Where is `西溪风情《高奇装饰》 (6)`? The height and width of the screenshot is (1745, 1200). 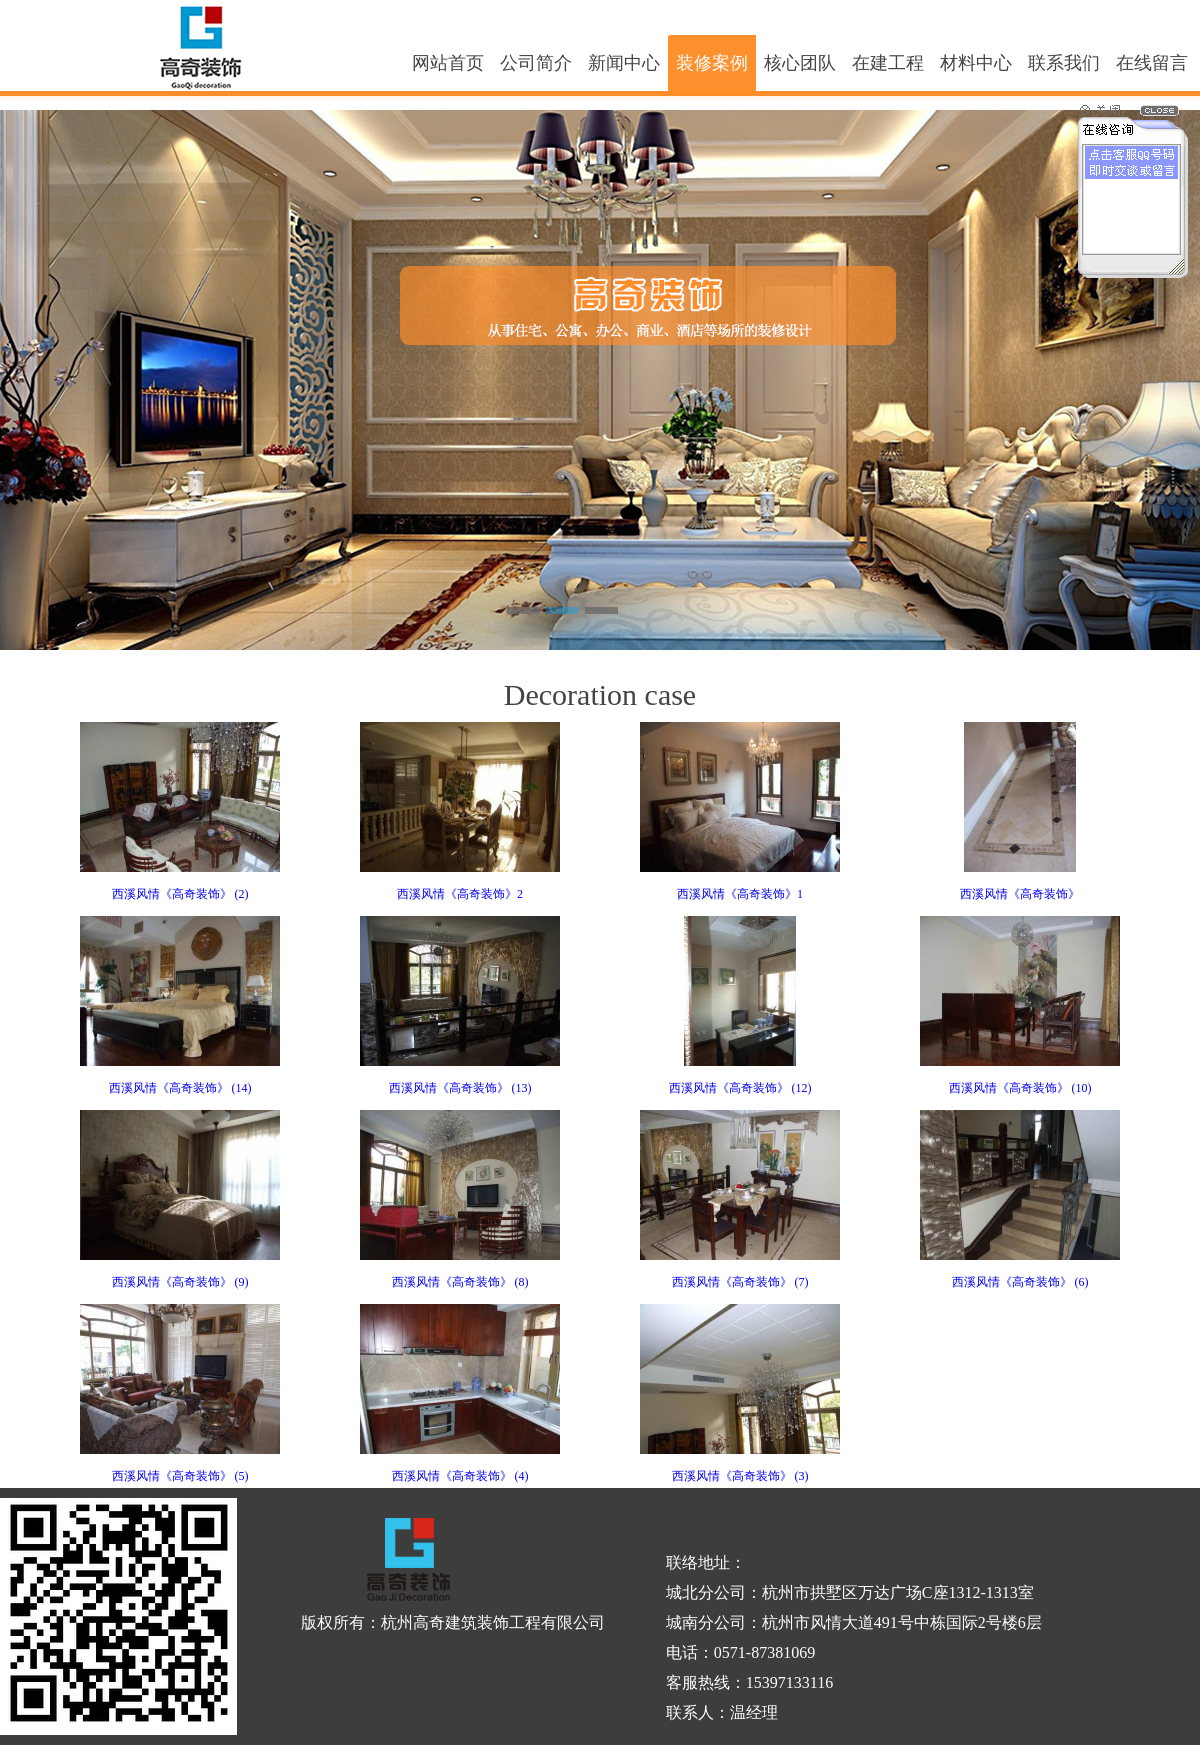 西溪风情《高奇装饰》 (6) is located at coordinates (1020, 1282).